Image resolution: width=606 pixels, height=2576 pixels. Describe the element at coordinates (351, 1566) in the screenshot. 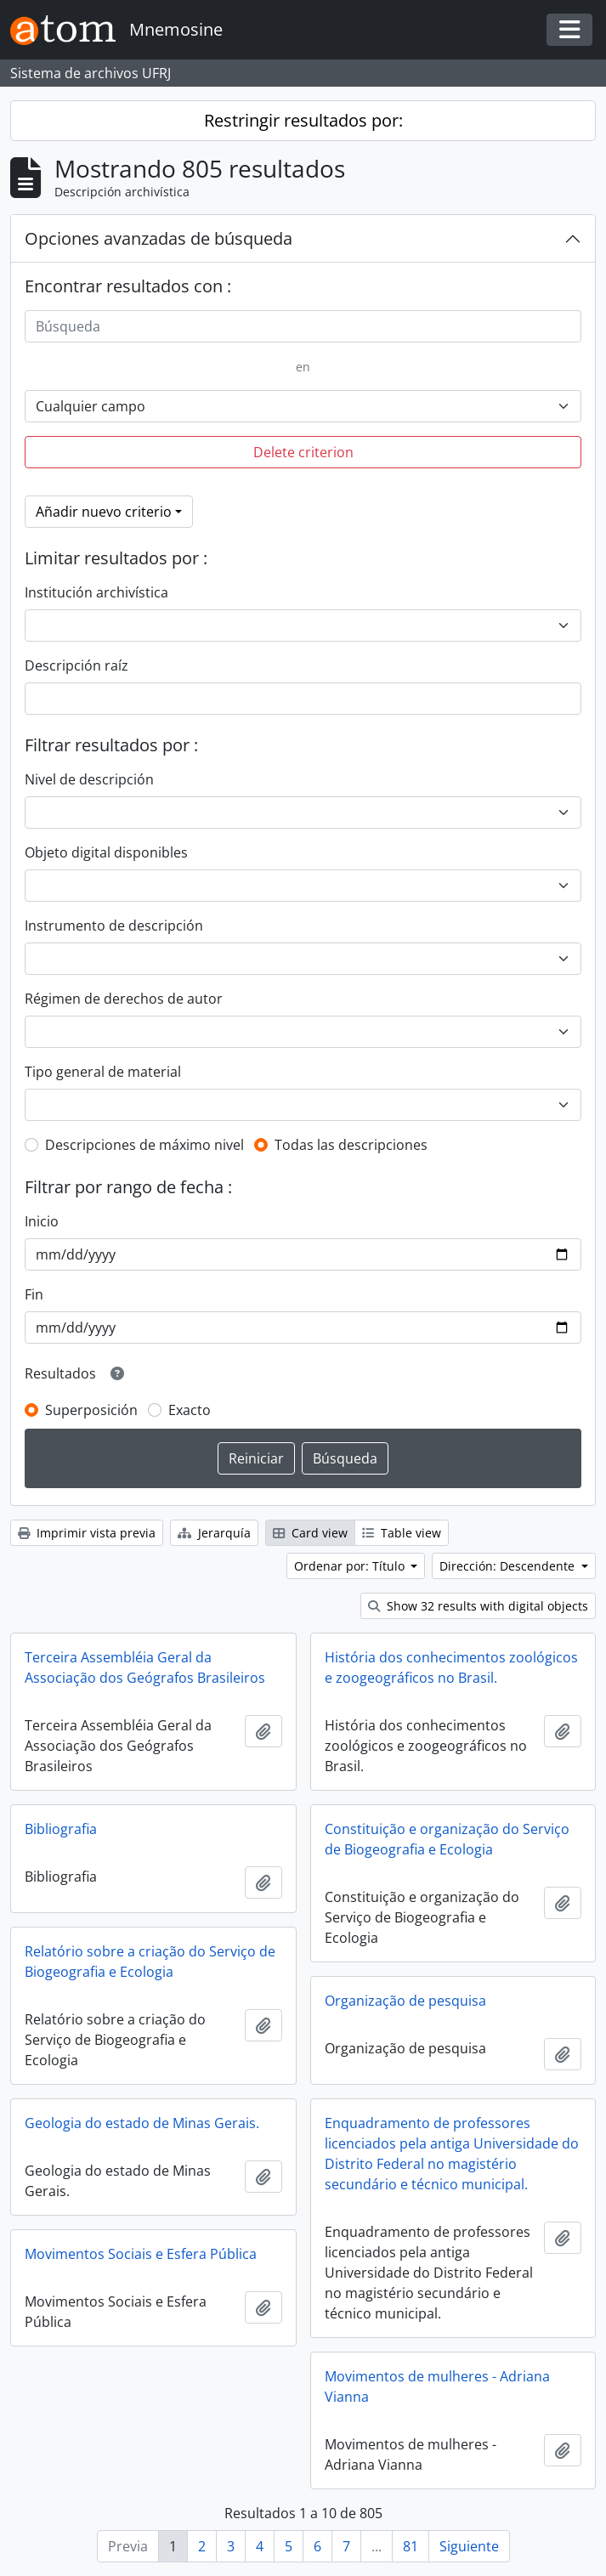

I see `Ordenar por: Título` at that location.